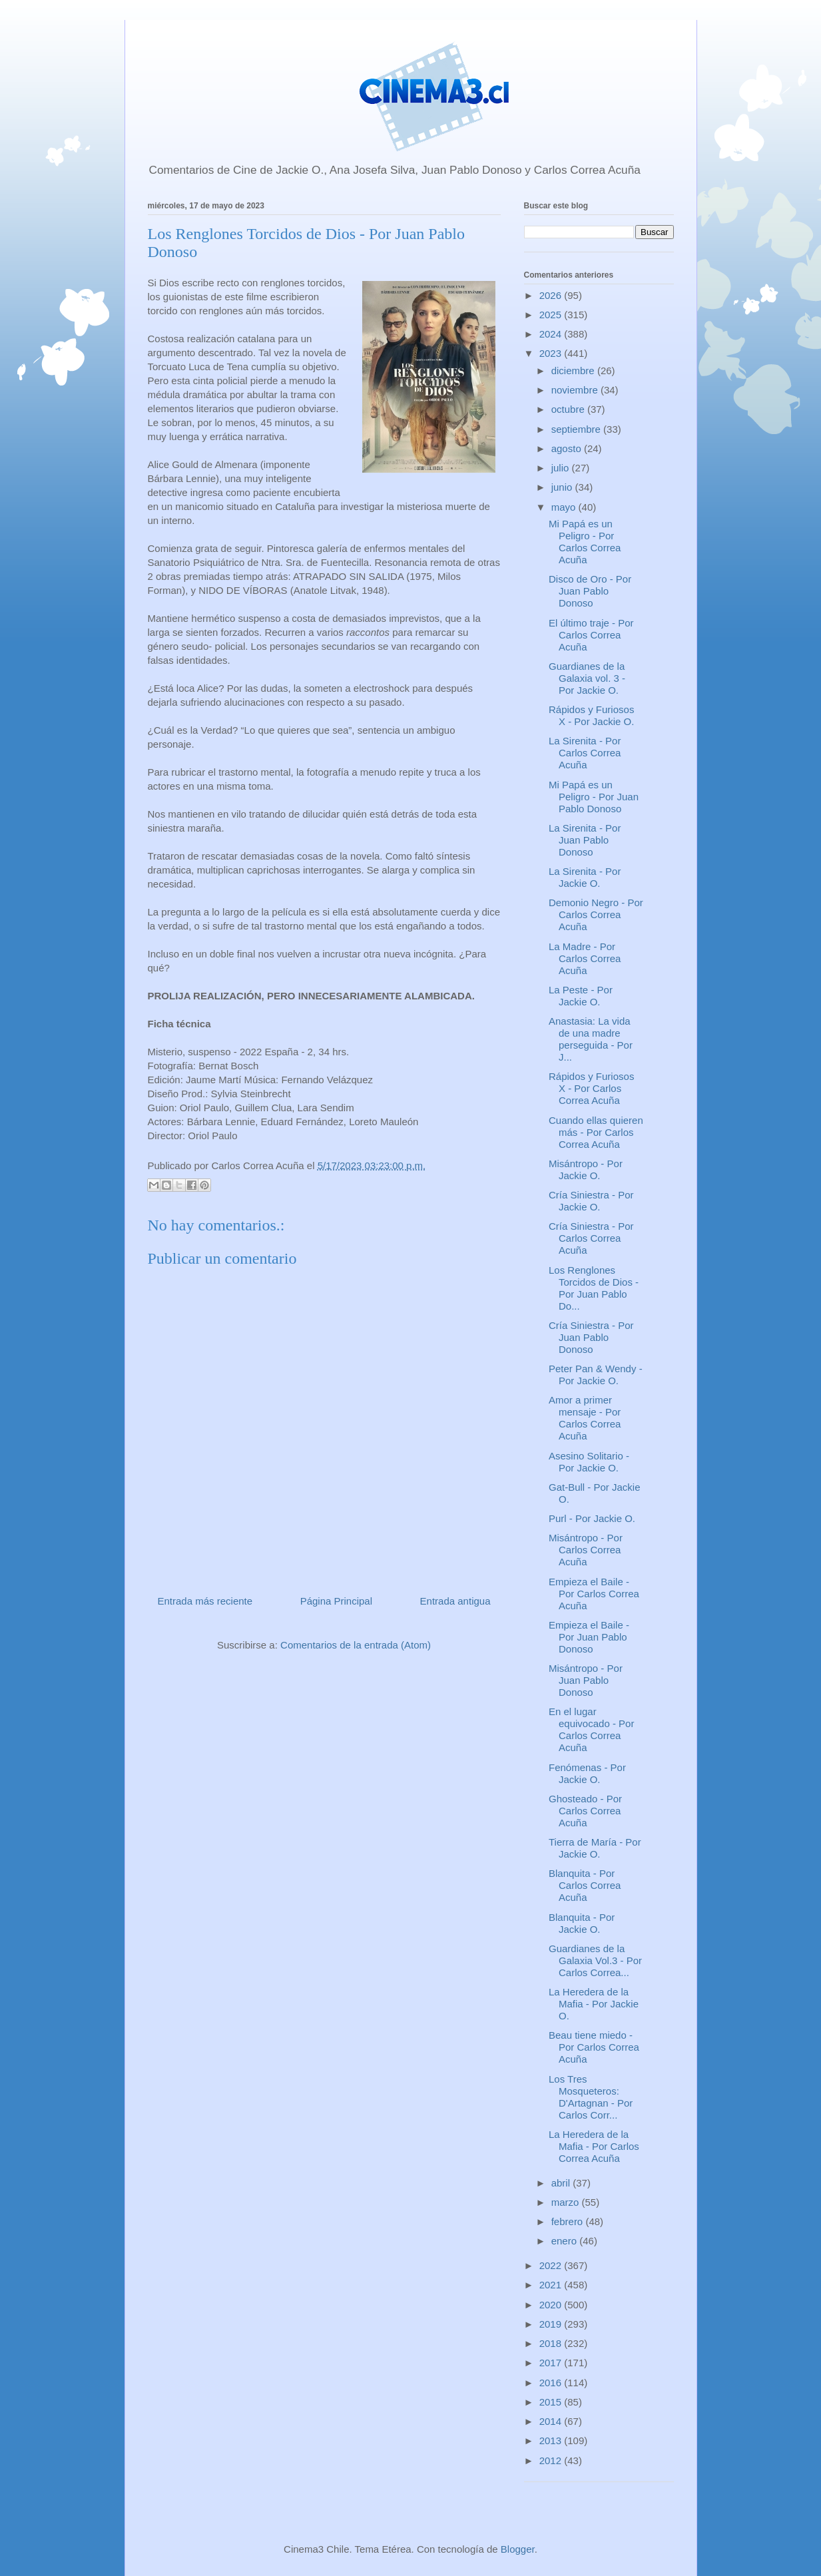  What do you see at coordinates (585, 1885) in the screenshot?
I see `Blanquita - Por Carlos Correa Acuña` at bounding box center [585, 1885].